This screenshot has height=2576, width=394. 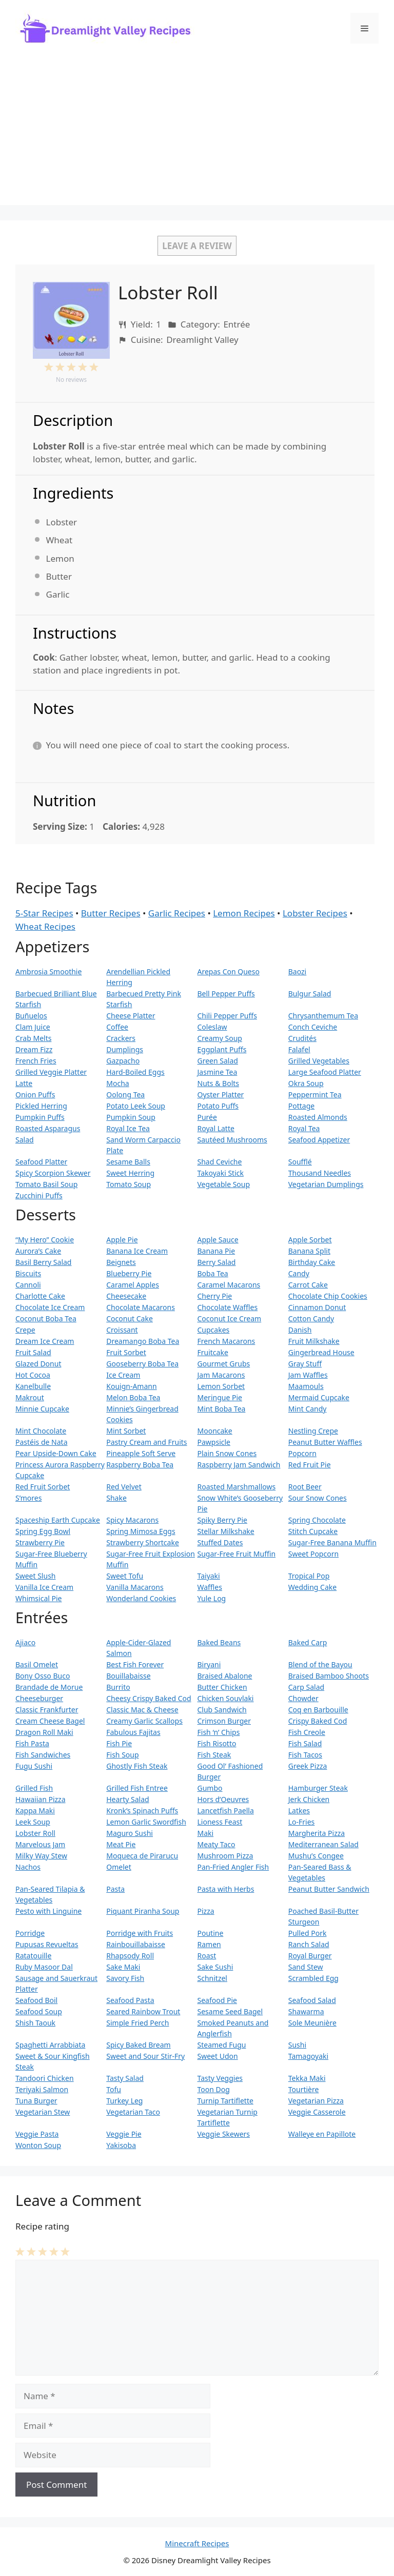 What do you see at coordinates (226, 993) in the screenshot?
I see `Bell Pepper Puffs` at bounding box center [226, 993].